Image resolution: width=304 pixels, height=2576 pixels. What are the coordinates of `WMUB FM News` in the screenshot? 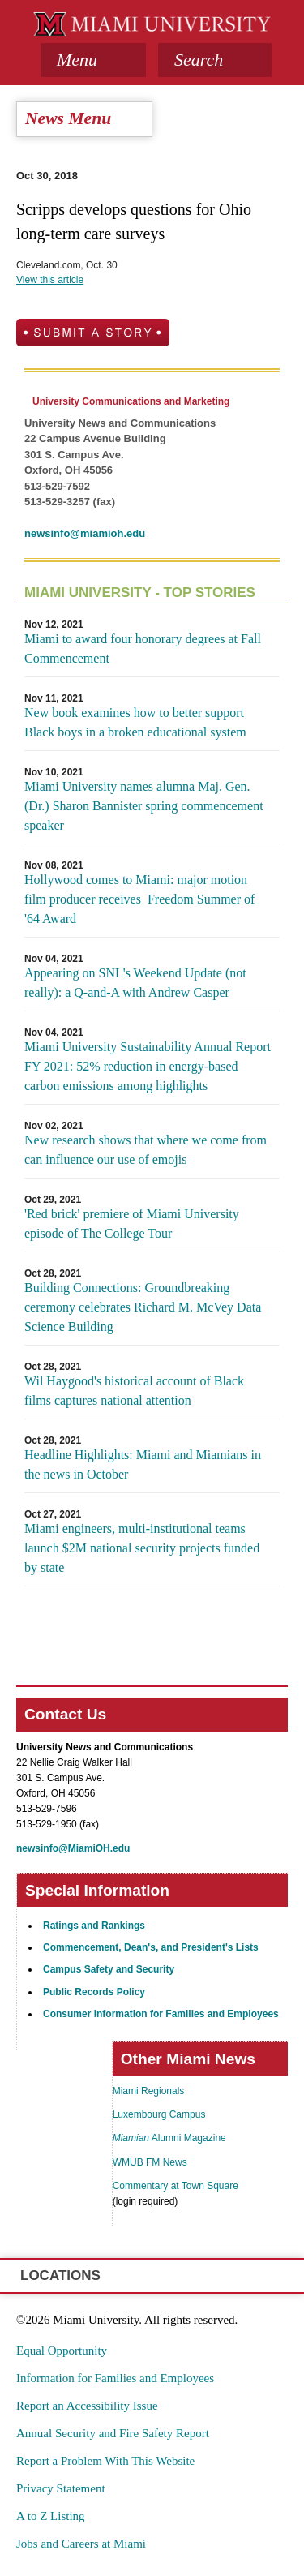 It's located at (150, 2162).